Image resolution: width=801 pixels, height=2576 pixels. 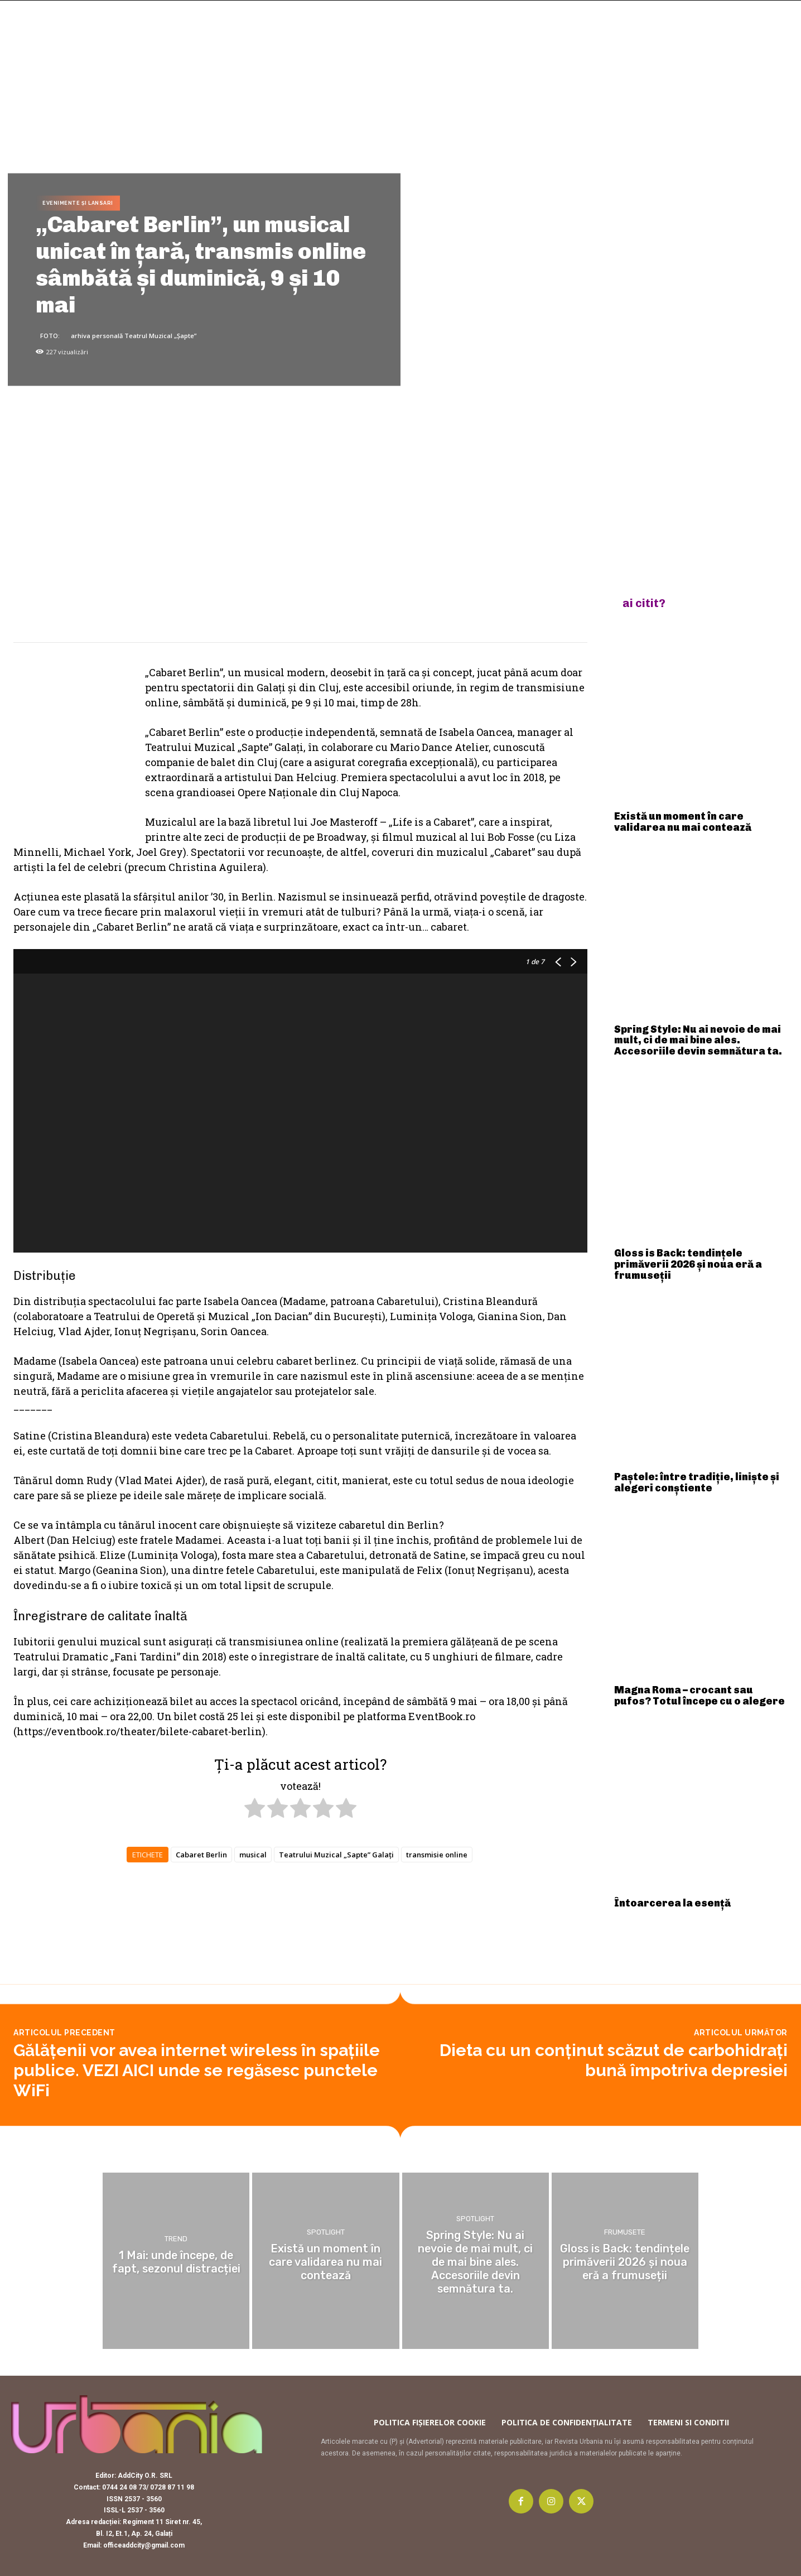 I want to click on Există un moment în care validarea nu mai contează, so click(x=682, y=822).